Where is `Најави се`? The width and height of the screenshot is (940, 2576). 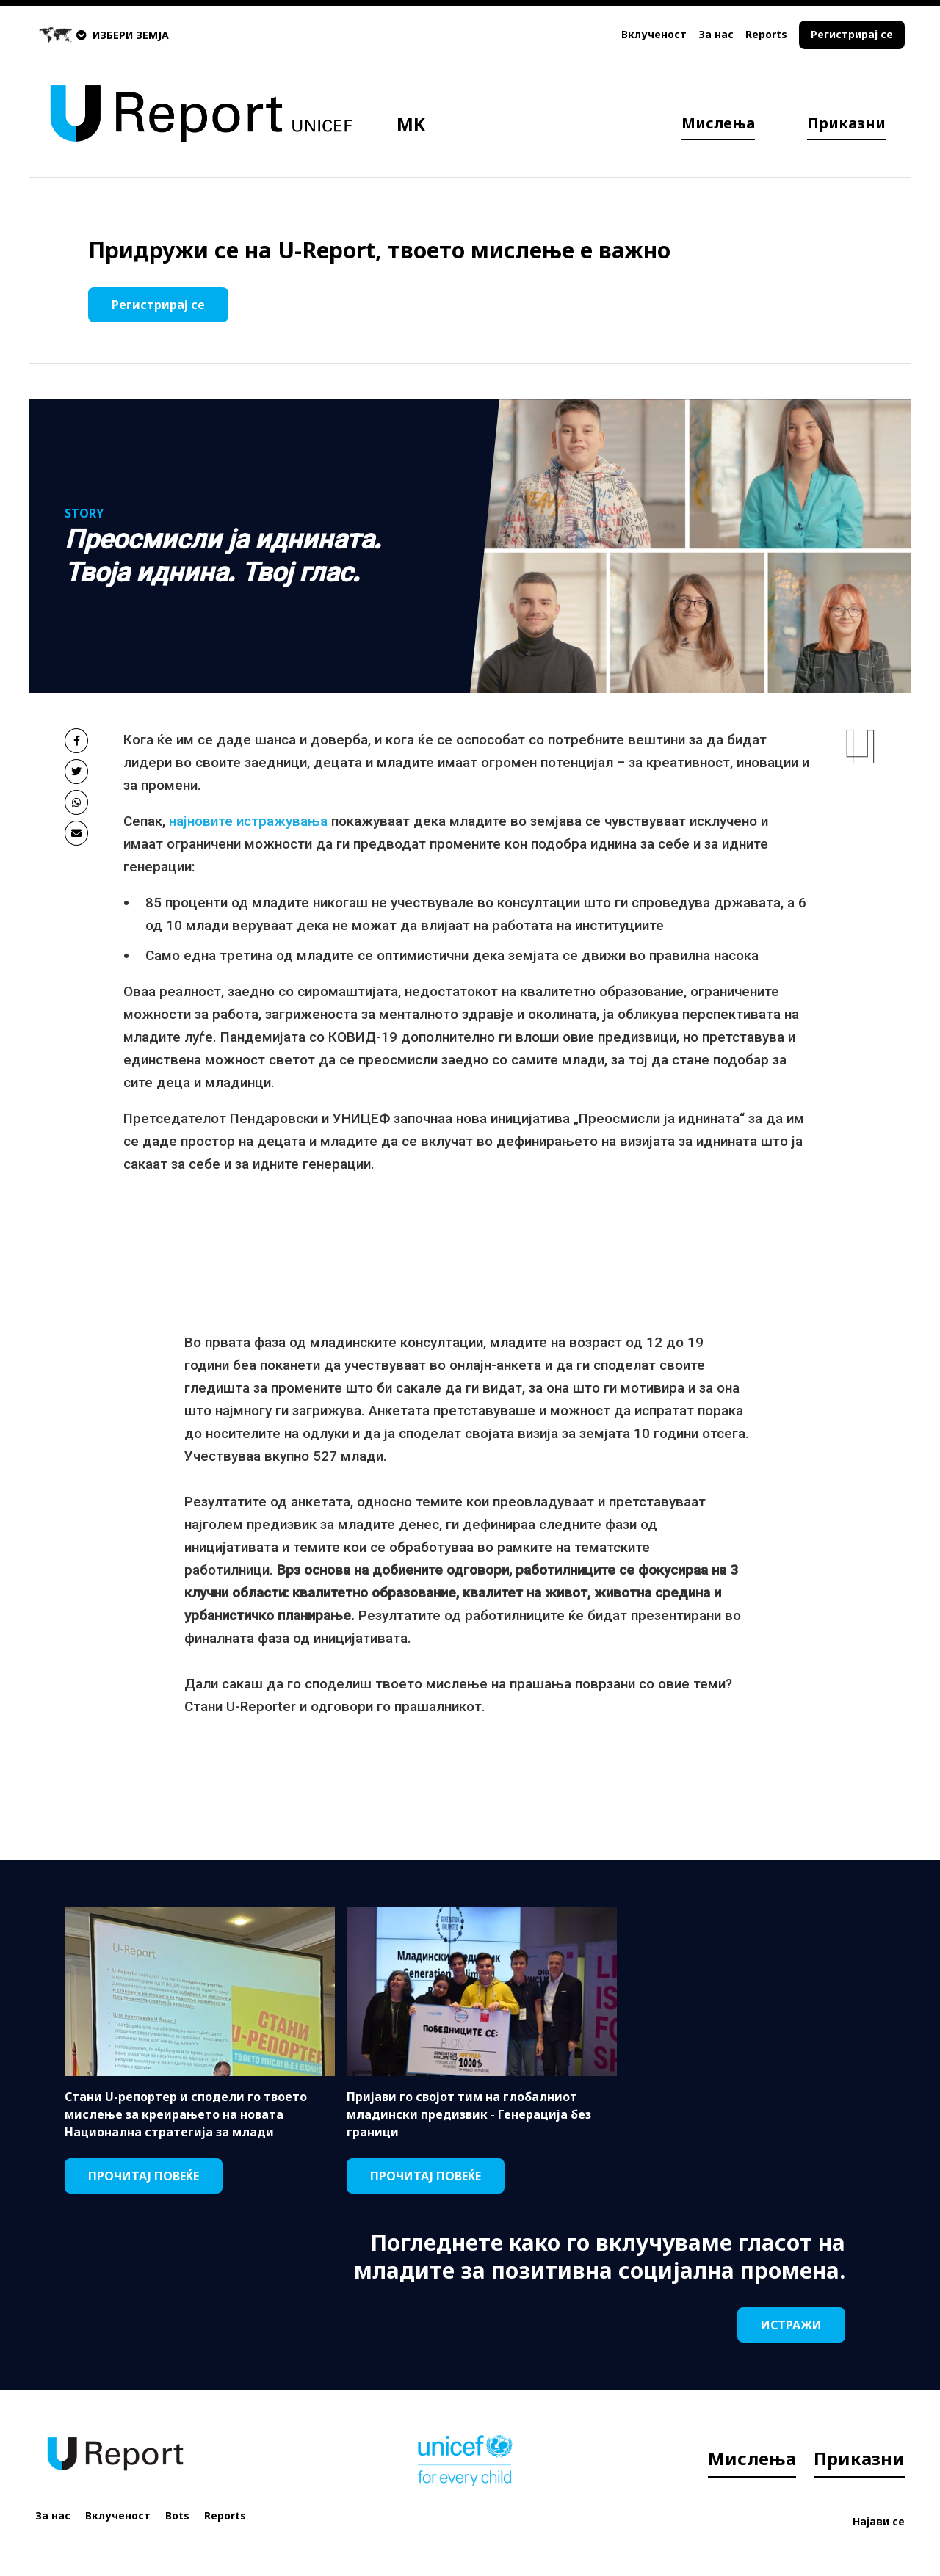 Најави се is located at coordinates (879, 2521).